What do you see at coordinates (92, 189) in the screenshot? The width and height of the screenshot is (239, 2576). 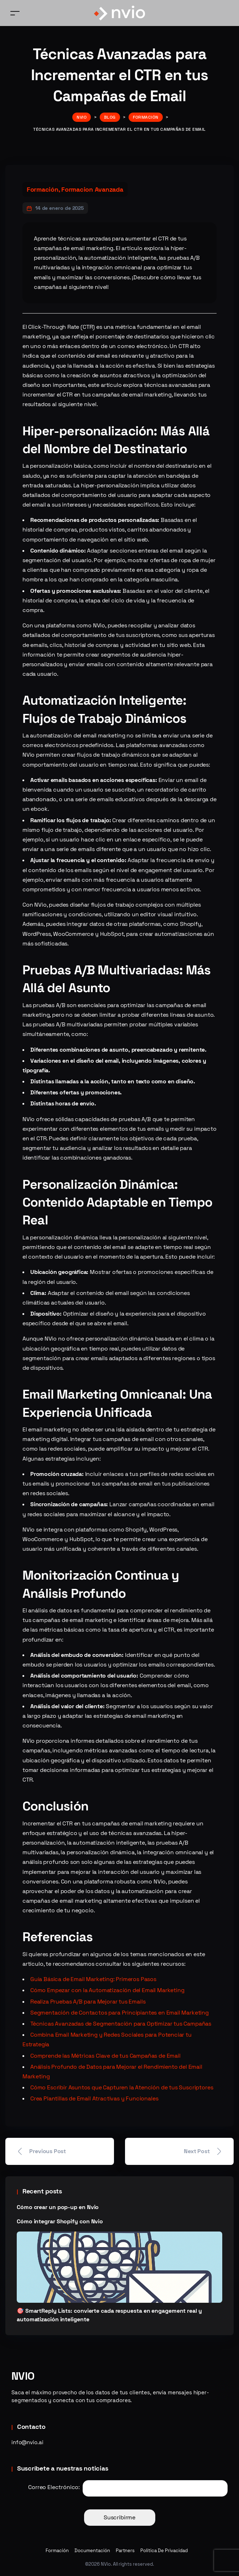 I see `Formacion Avanzada` at bounding box center [92, 189].